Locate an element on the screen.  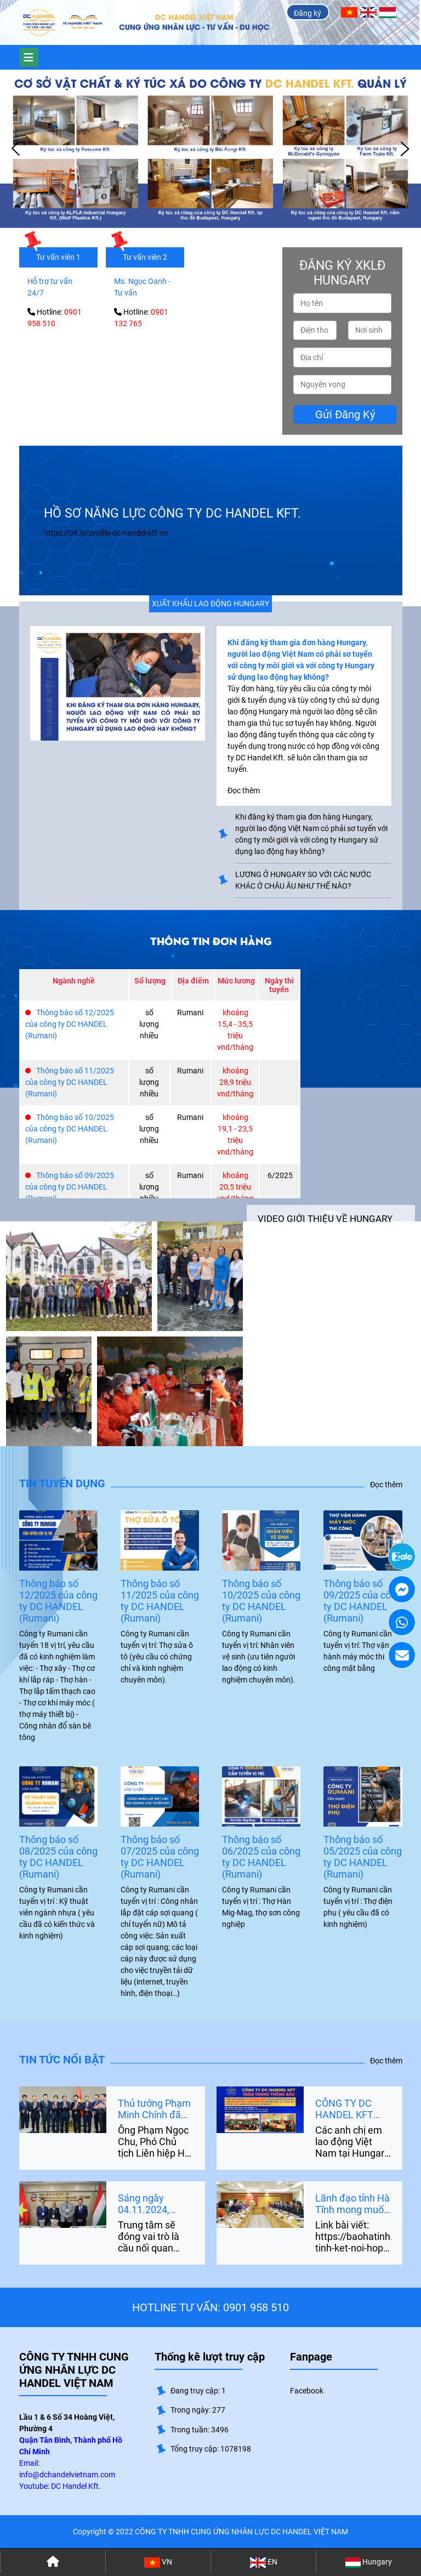
Prev is located at coordinates (16, 149).